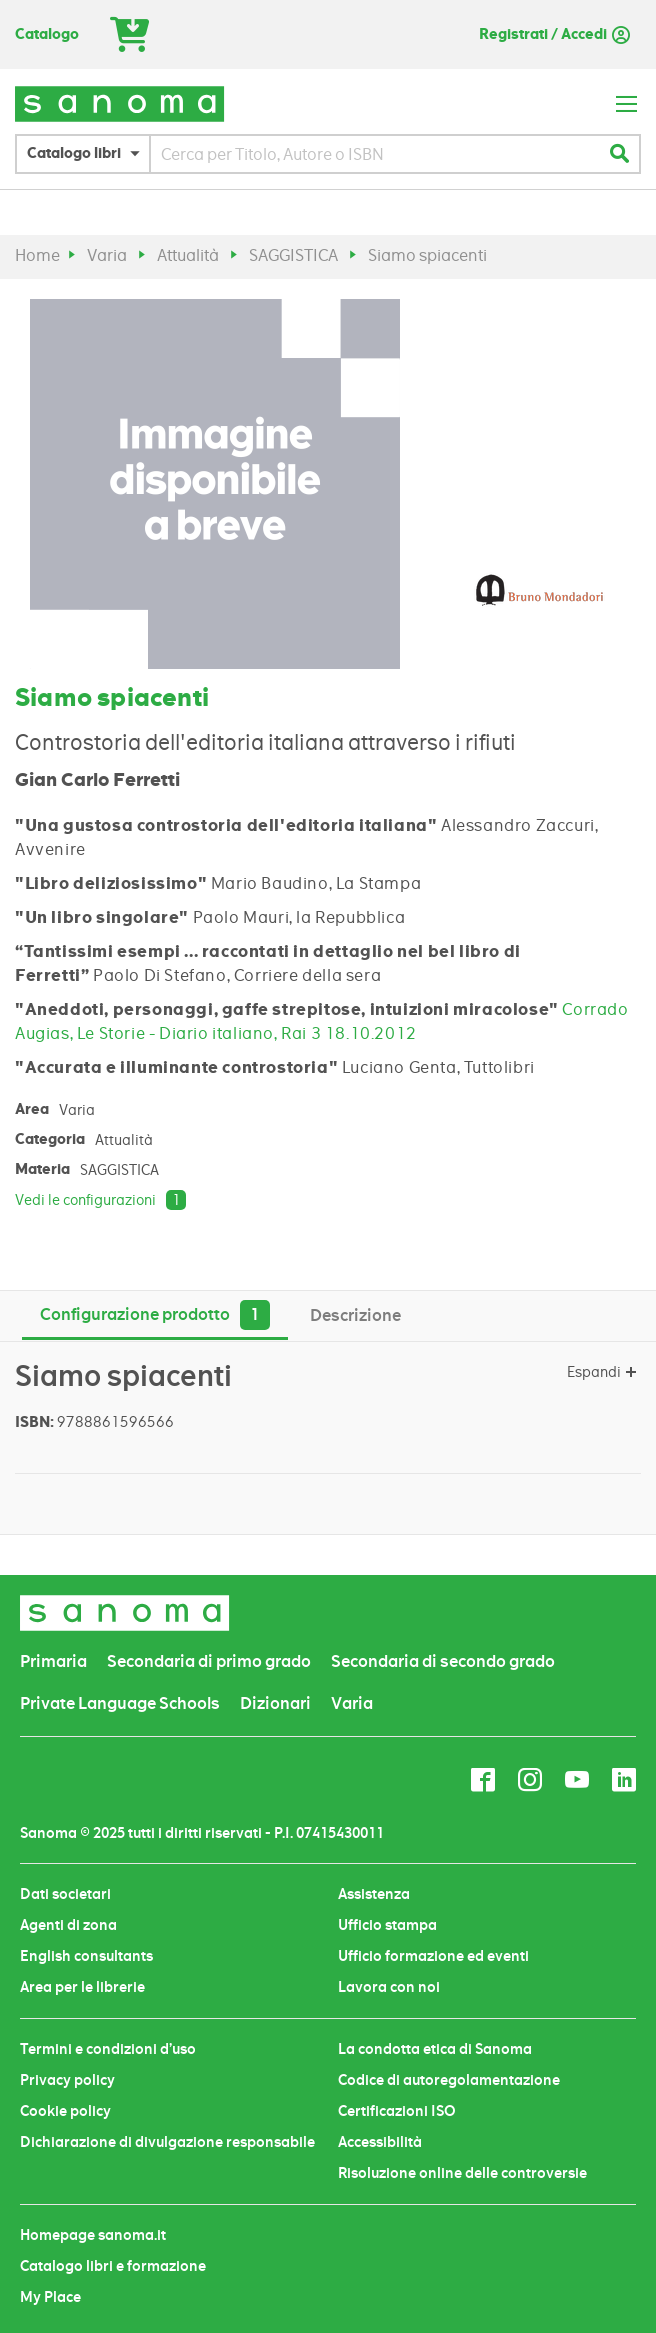 The height and width of the screenshot is (2333, 656). What do you see at coordinates (50, 2297) in the screenshot?
I see `My Place` at bounding box center [50, 2297].